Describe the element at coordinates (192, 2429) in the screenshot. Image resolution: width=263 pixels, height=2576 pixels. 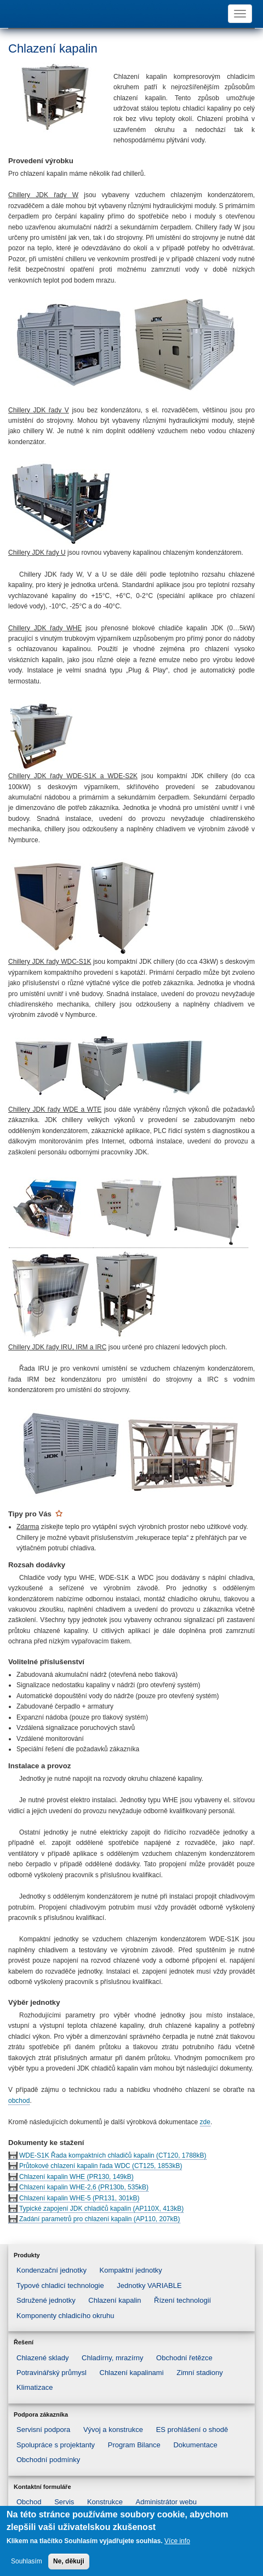
I see `ES prohlášení o shodě` at that location.